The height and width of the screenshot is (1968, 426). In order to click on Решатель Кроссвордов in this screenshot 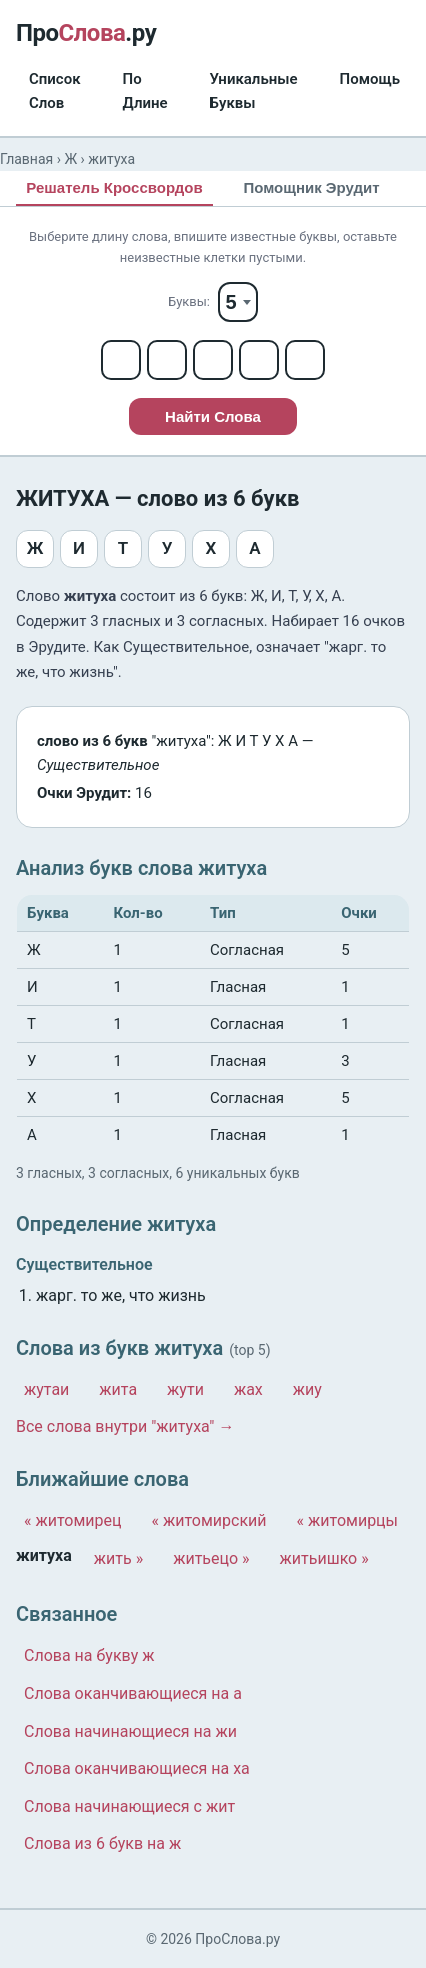, I will do `click(114, 187)`.